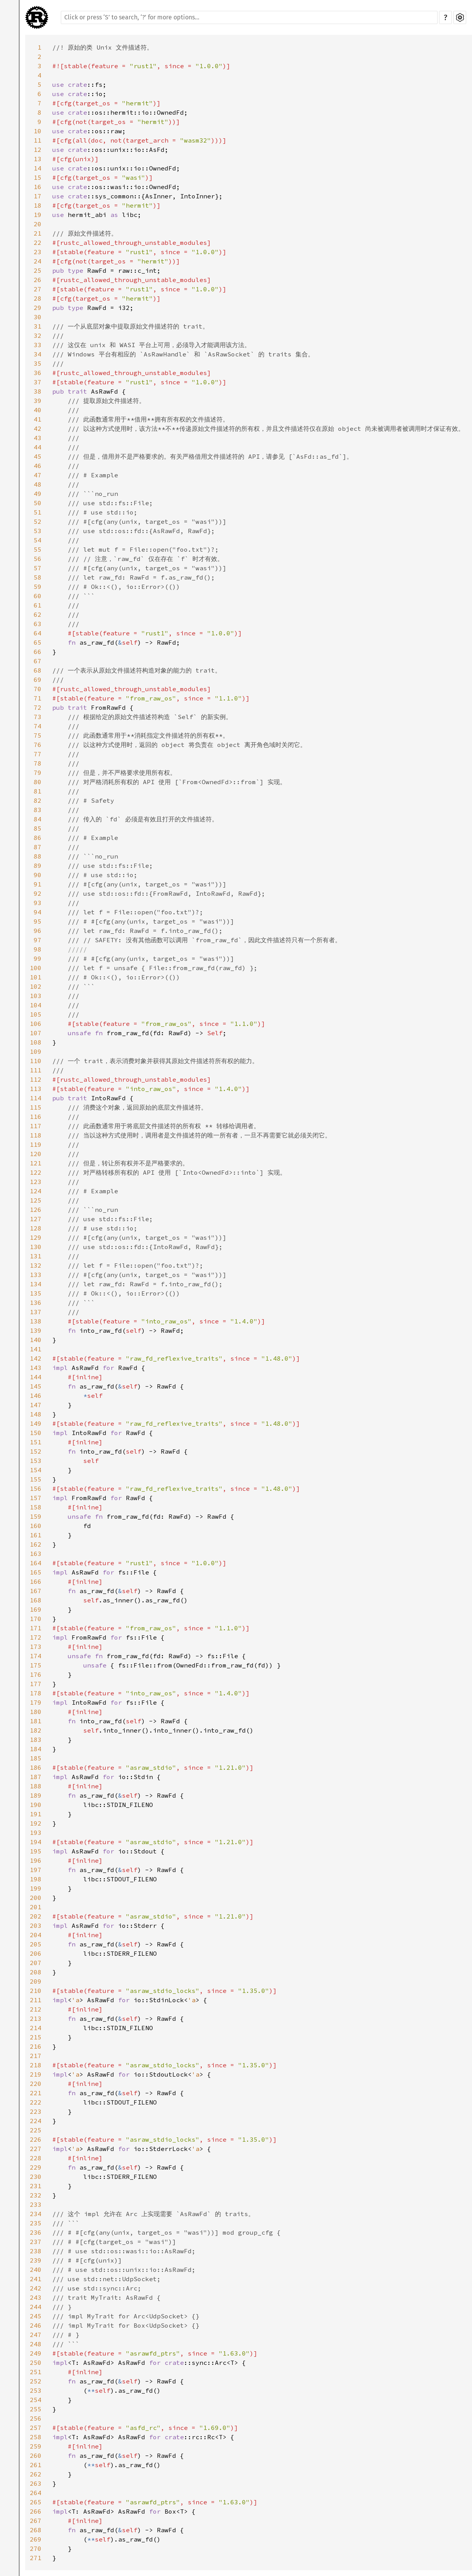 Image resolution: width=472 pixels, height=2576 pixels. I want to click on 179, so click(35, 1702).